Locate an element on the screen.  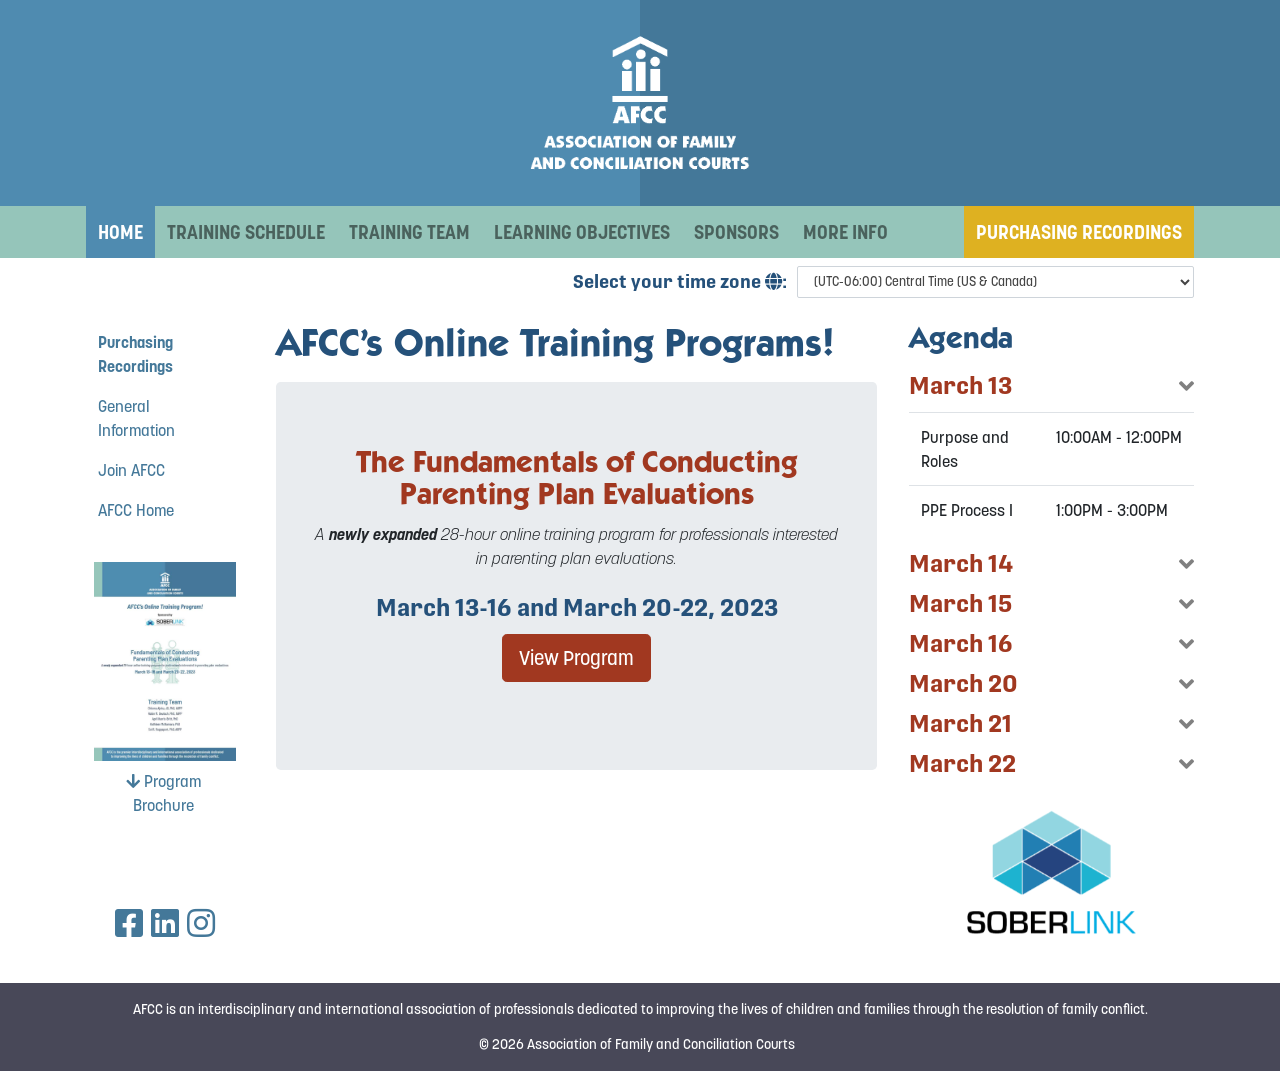
Learning Objectives is located at coordinates (582, 232).